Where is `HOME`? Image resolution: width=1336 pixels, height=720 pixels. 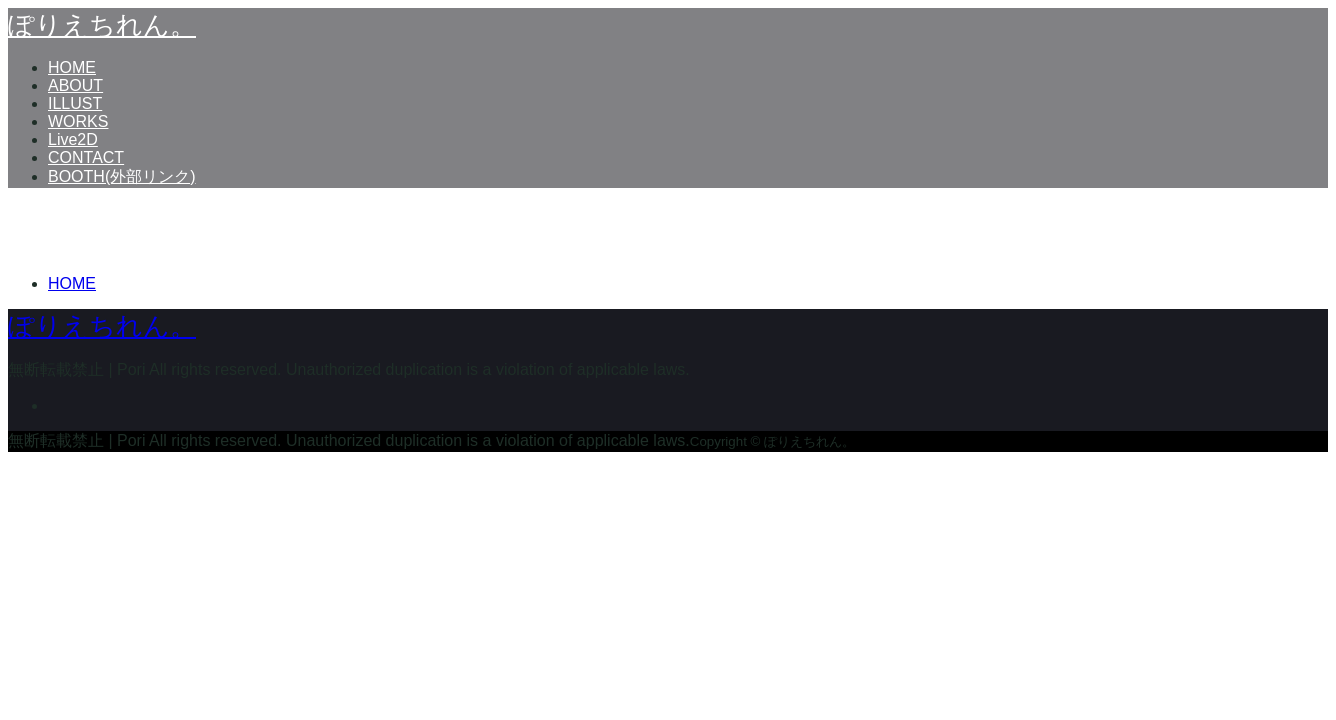
HOME is located at coordinates (72, 67).